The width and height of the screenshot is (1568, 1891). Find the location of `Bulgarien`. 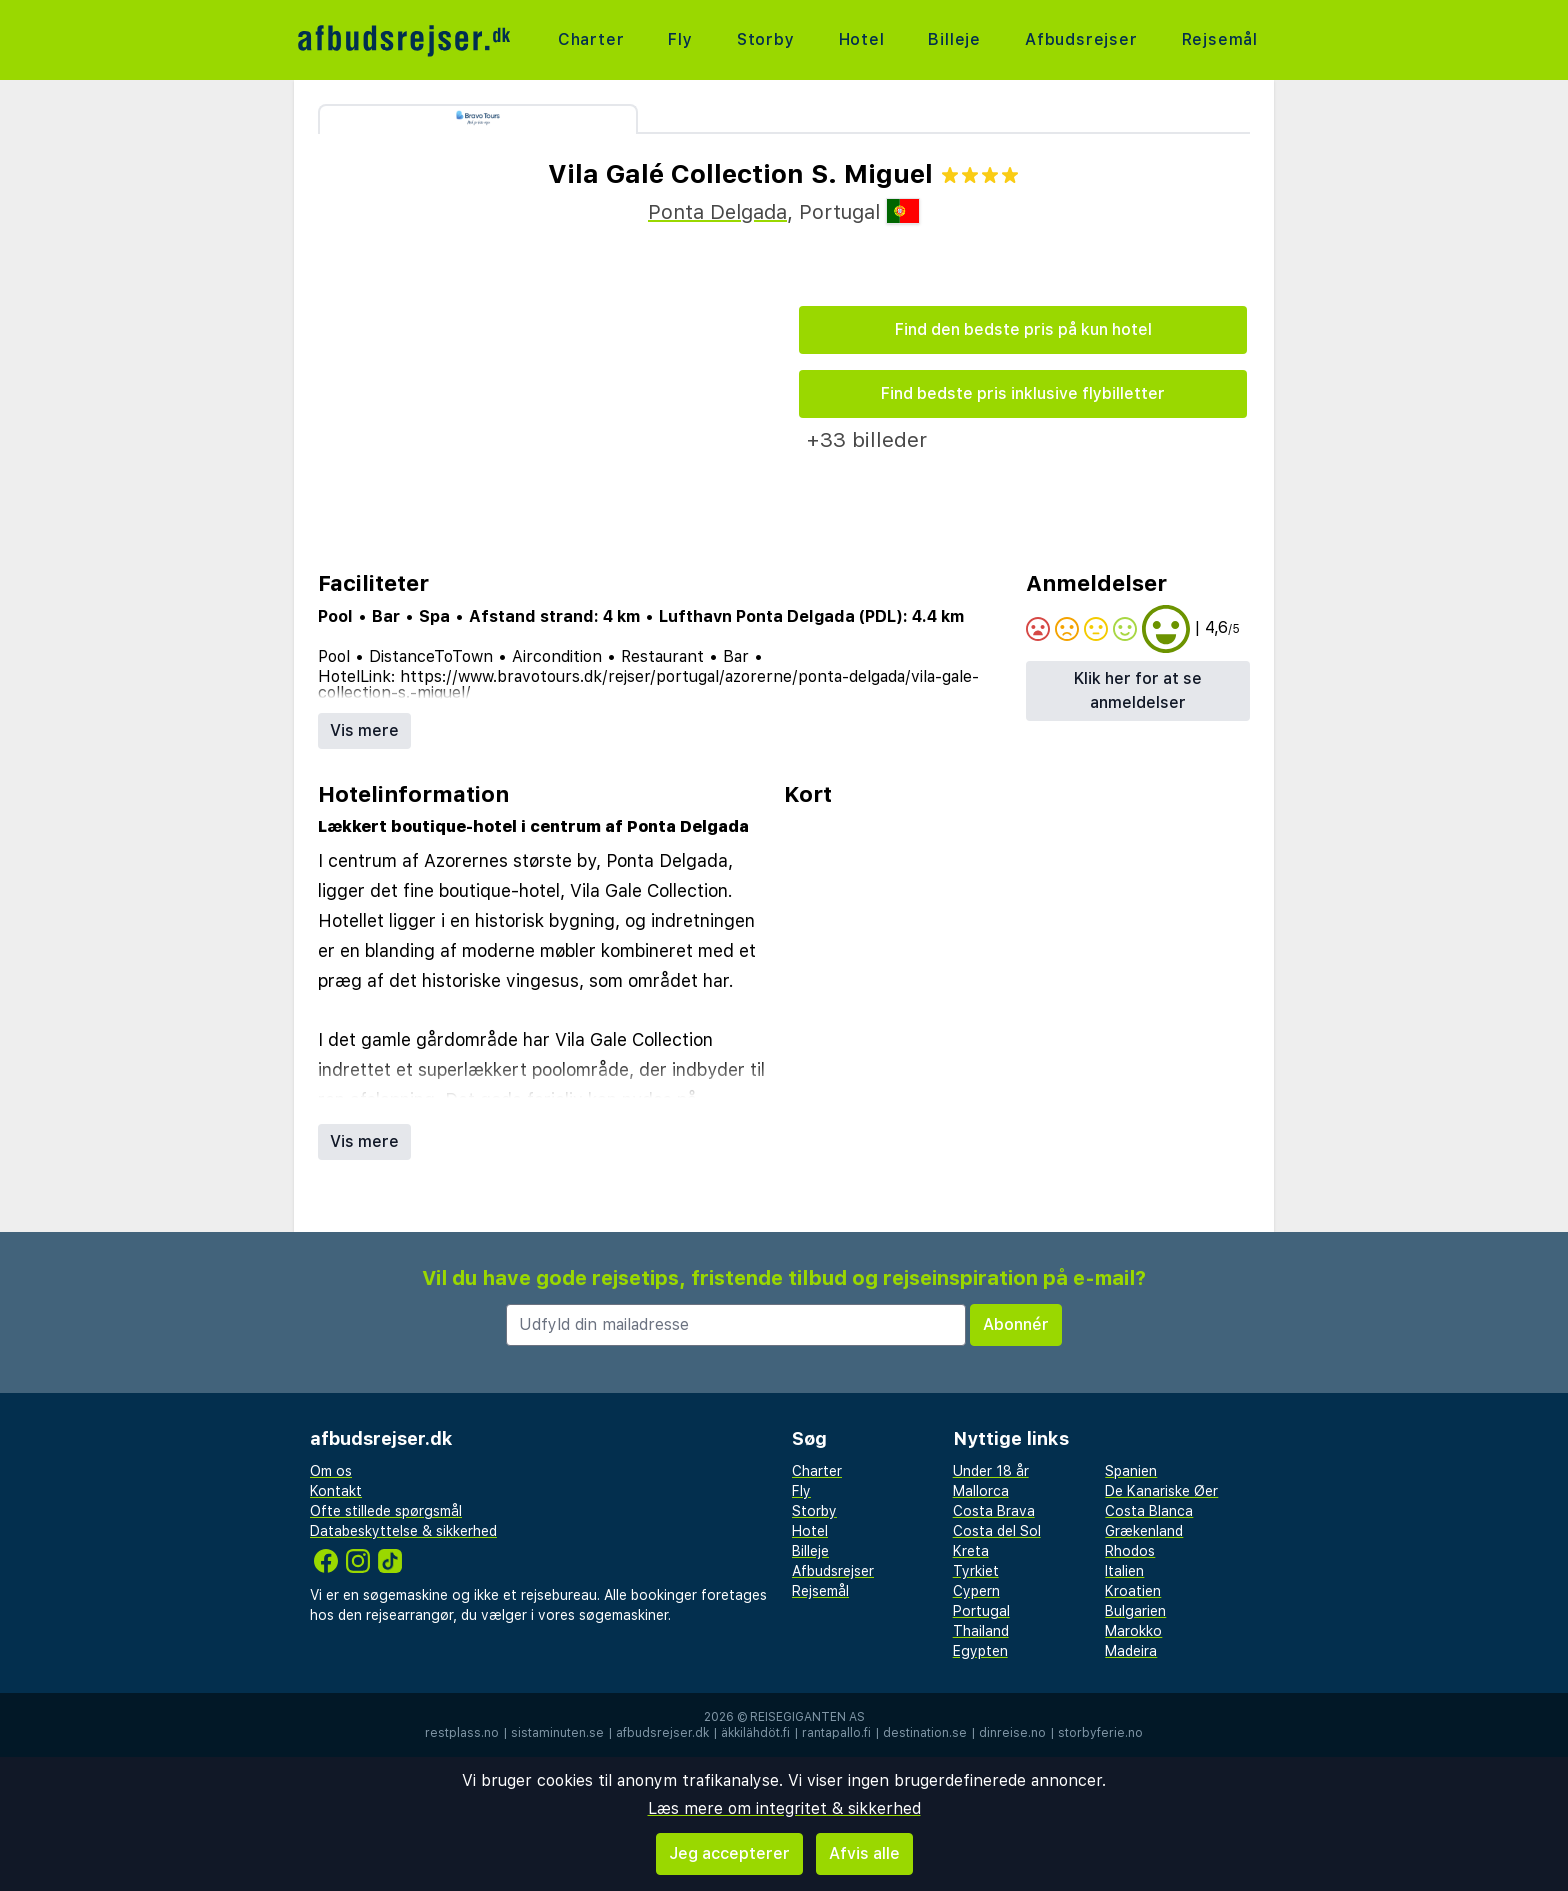

Bulgarien is located at coordinates (1135, 1611).